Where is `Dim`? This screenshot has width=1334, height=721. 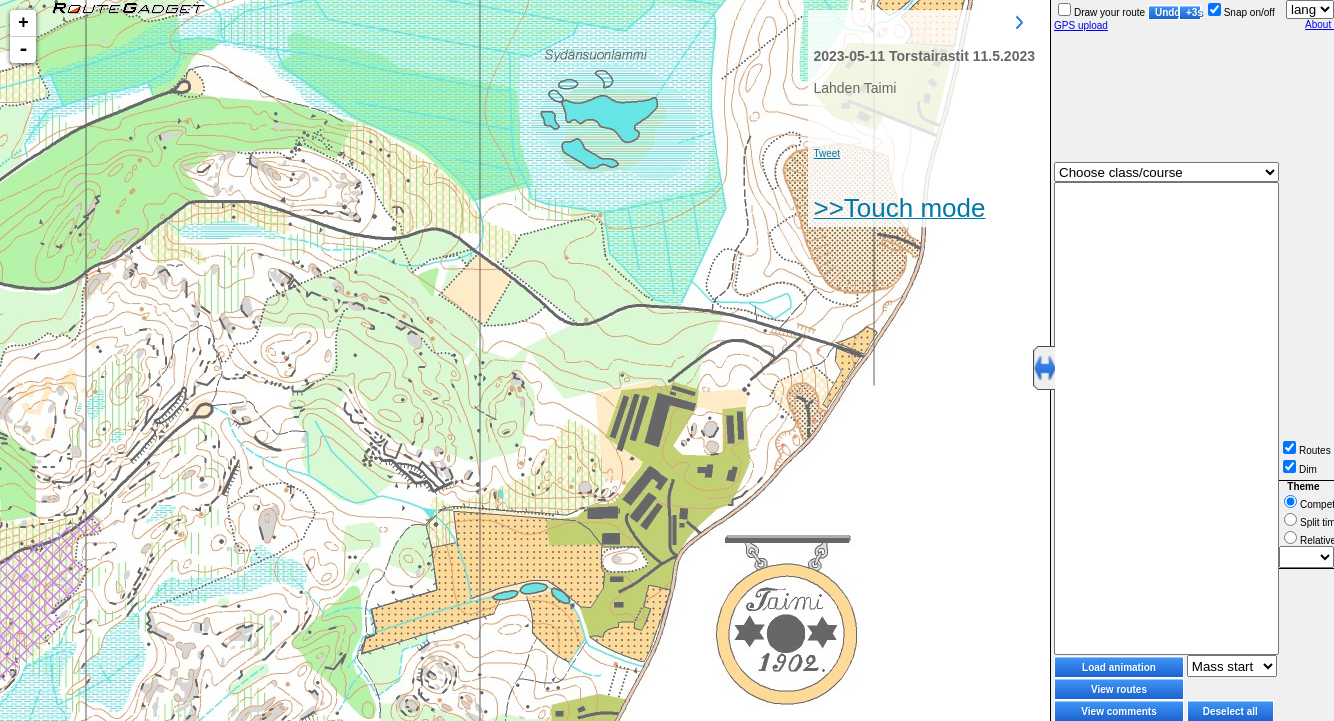 Dim is located at coordinates (1300, 469).